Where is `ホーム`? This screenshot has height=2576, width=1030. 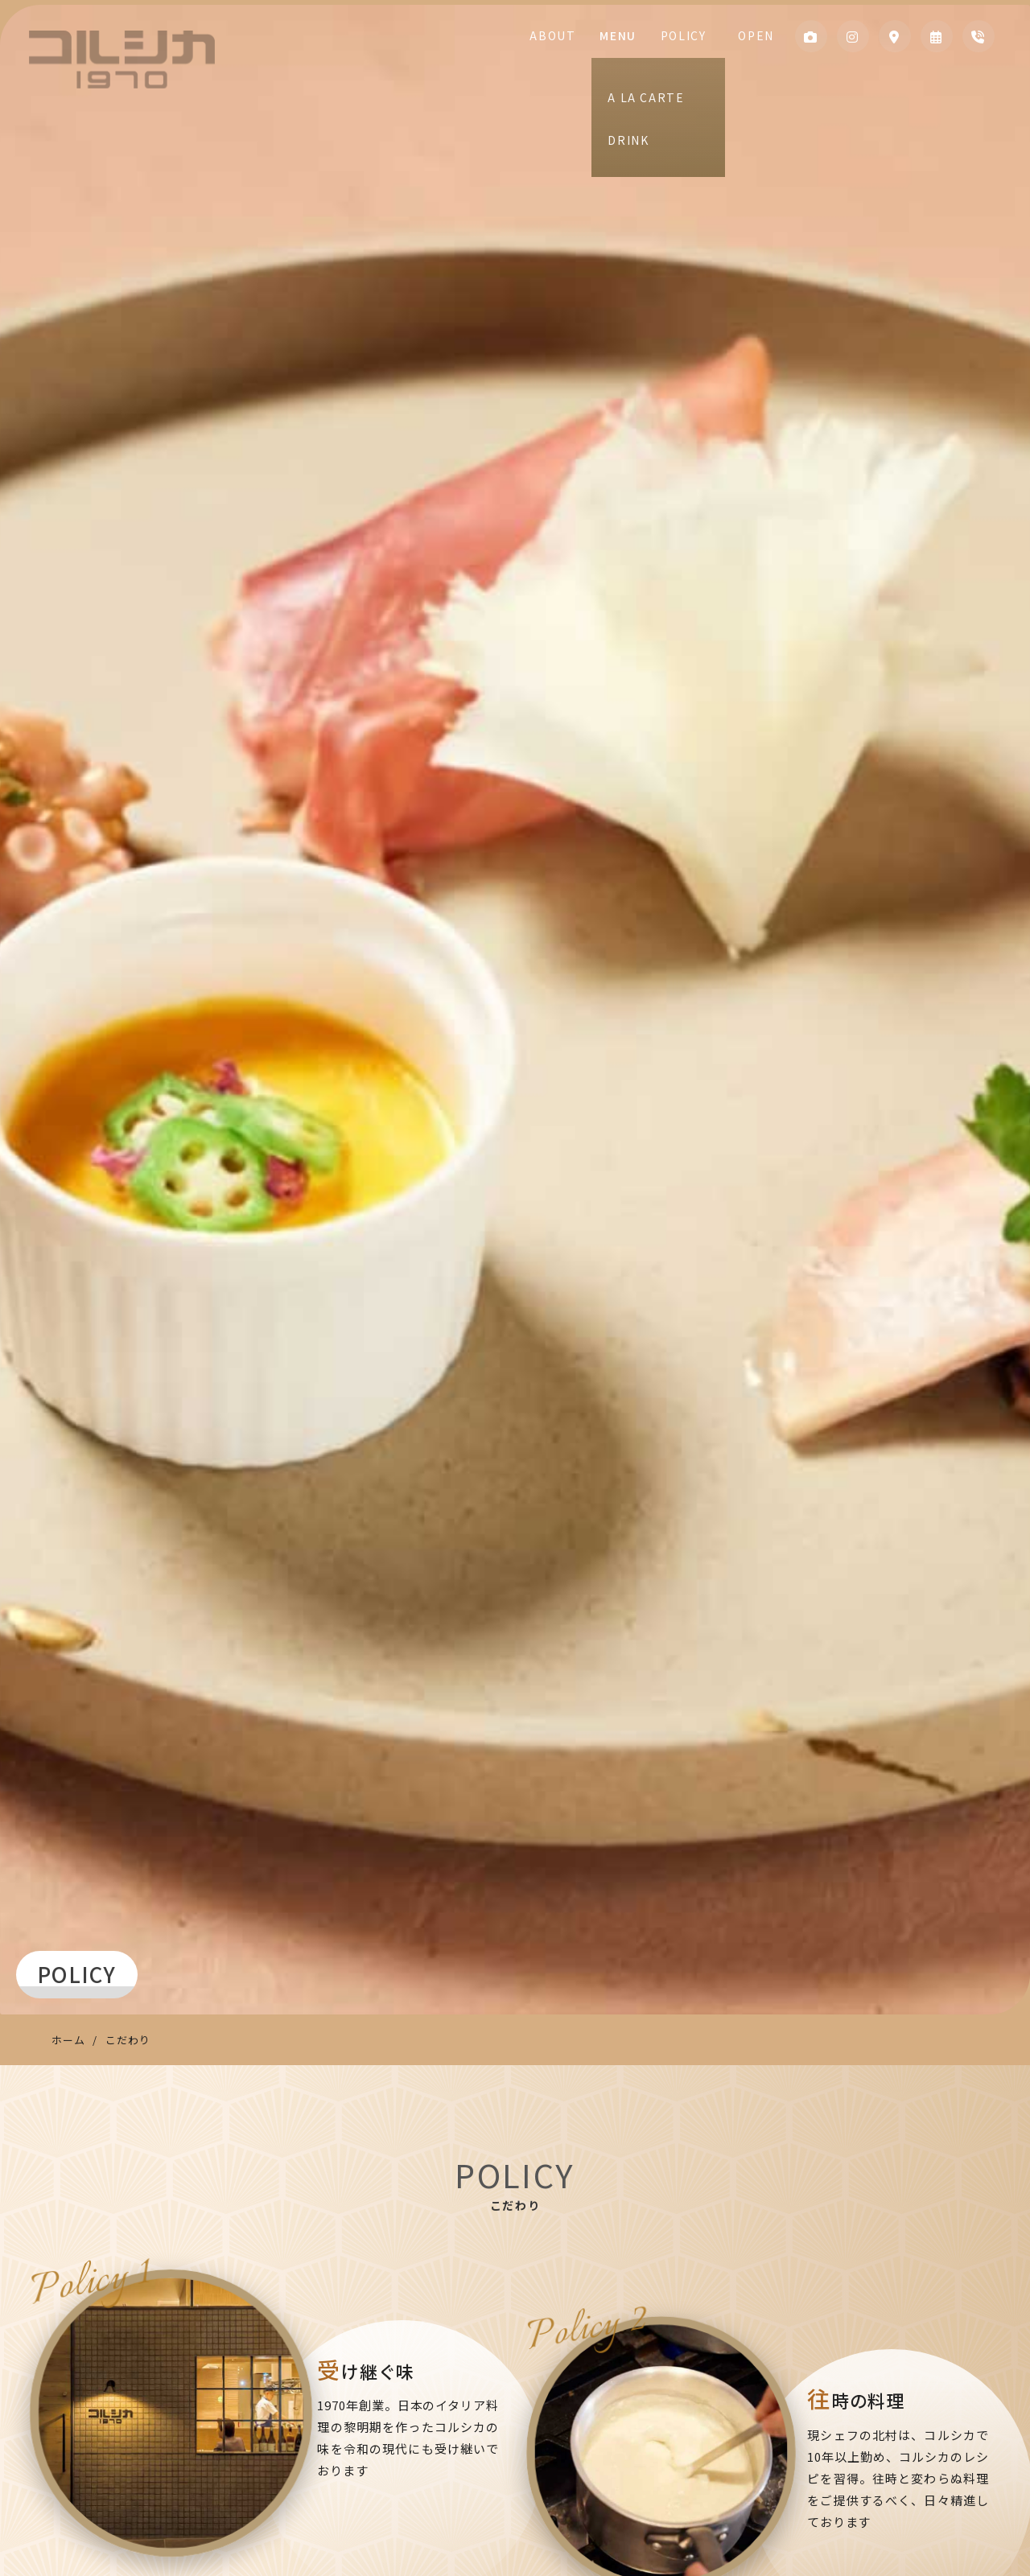
ホーム is located at coordinates (68, 2039).